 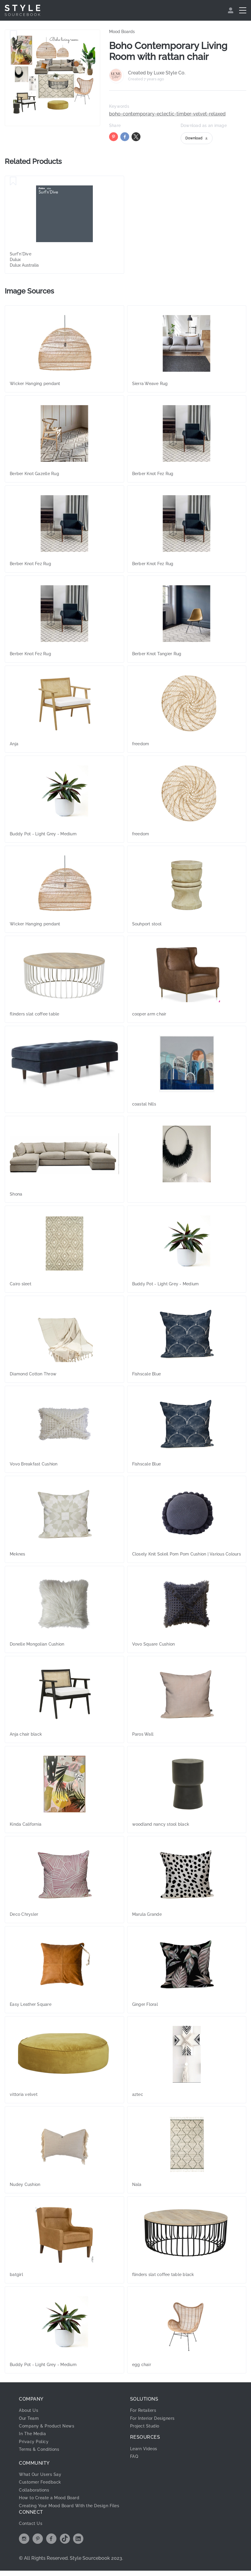 I want to click on In The Media, so click(x=34, y=2433).